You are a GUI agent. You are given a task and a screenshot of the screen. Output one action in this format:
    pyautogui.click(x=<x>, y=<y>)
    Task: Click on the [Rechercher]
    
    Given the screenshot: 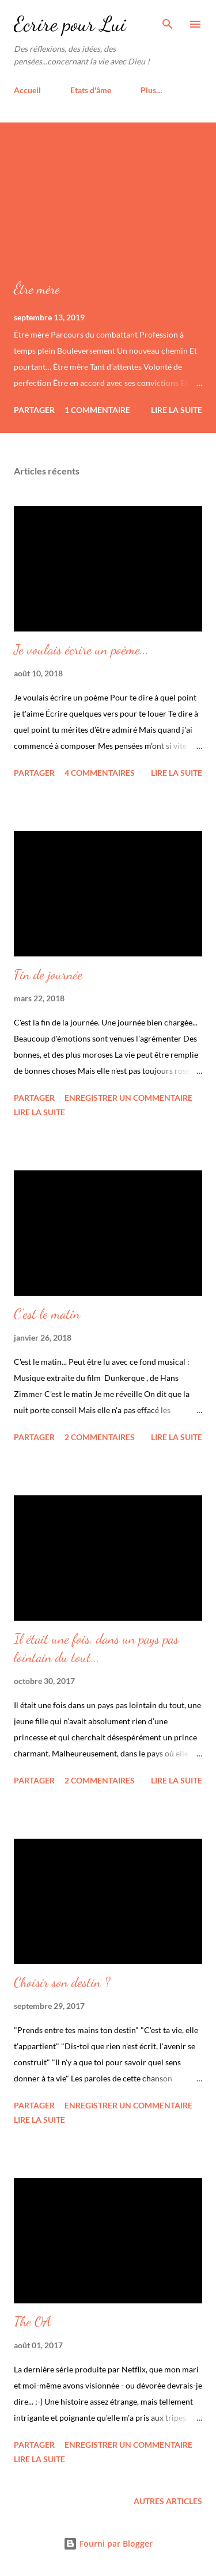 What is the action you would take?
    pyautogui.click(x=168, y=21)
    